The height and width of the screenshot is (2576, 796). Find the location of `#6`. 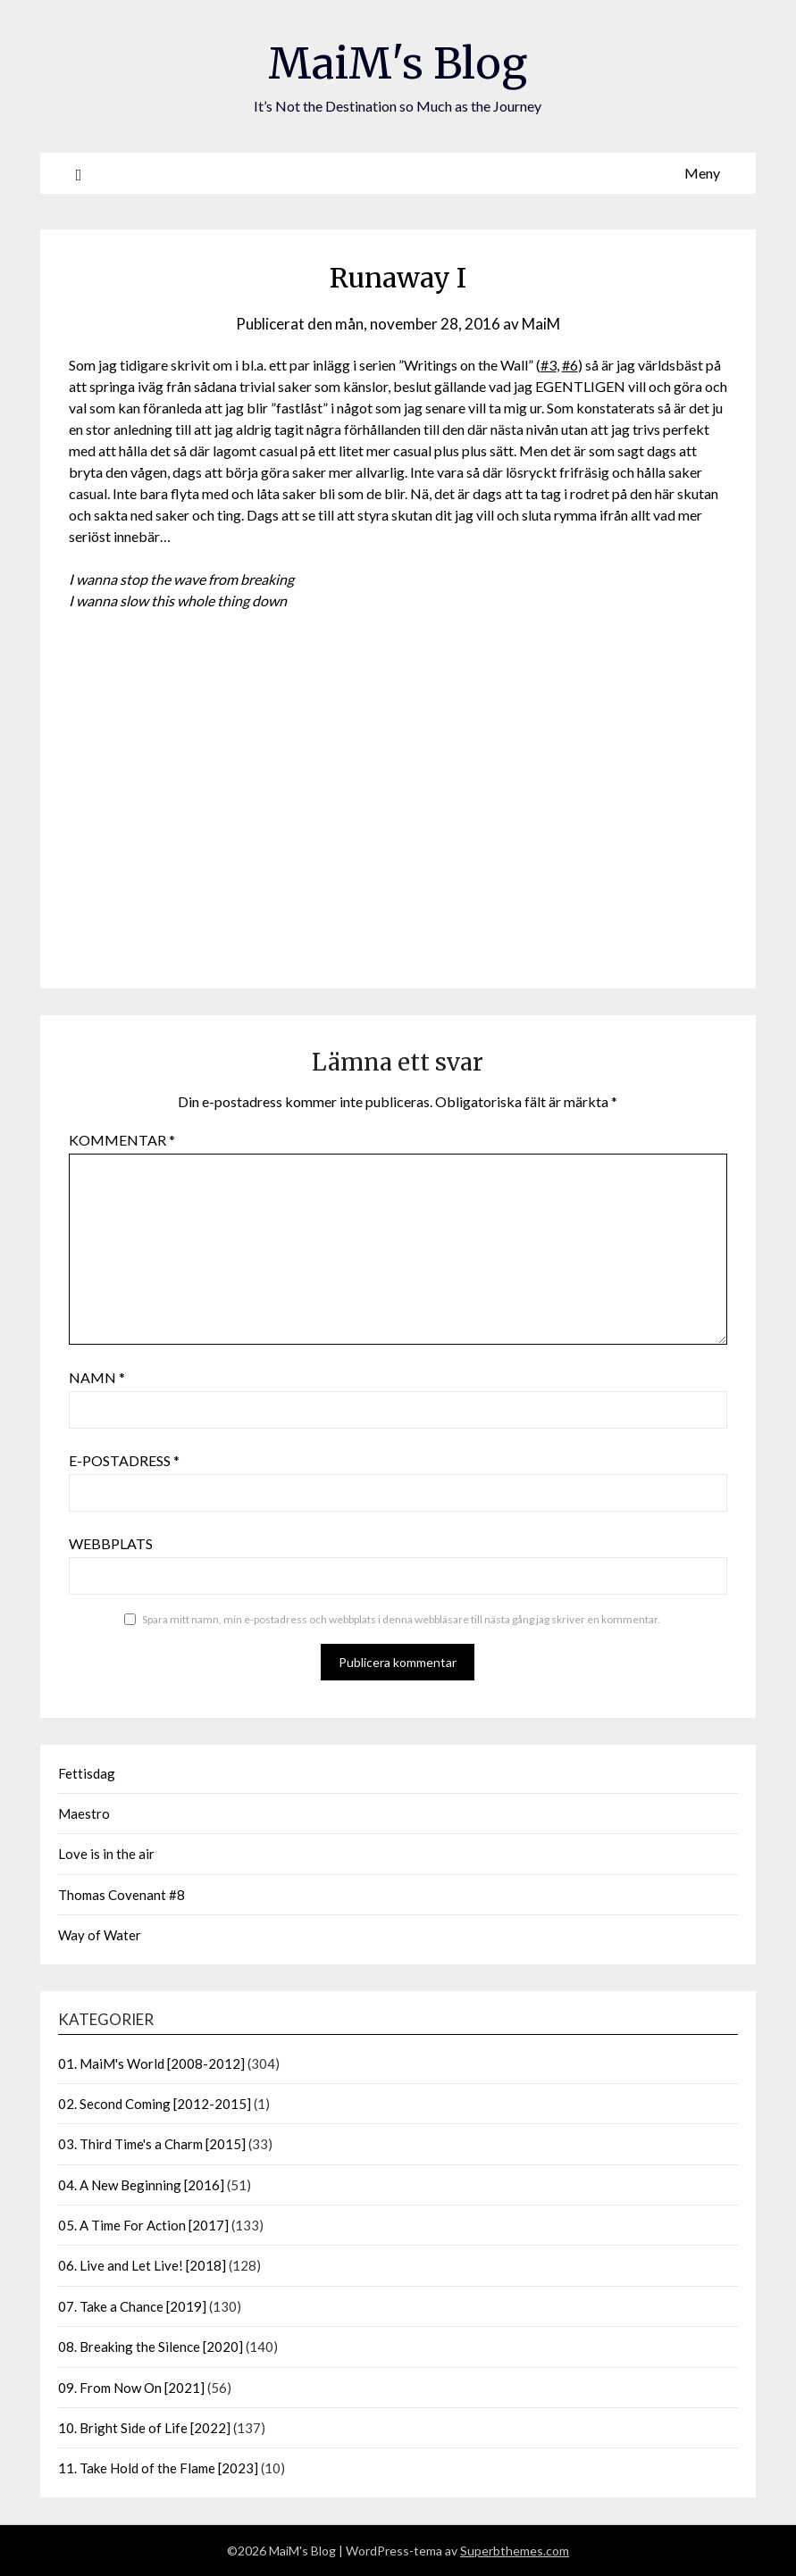

#6 is located at coordinates (570, 364).